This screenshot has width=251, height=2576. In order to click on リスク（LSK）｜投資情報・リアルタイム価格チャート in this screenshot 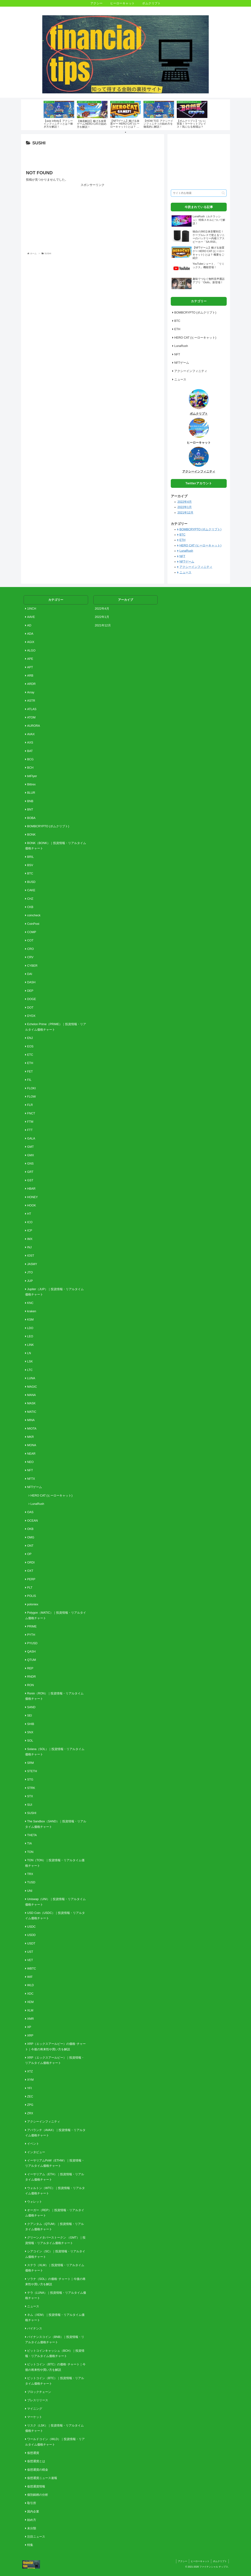, I will do `click(54, 2428)`.